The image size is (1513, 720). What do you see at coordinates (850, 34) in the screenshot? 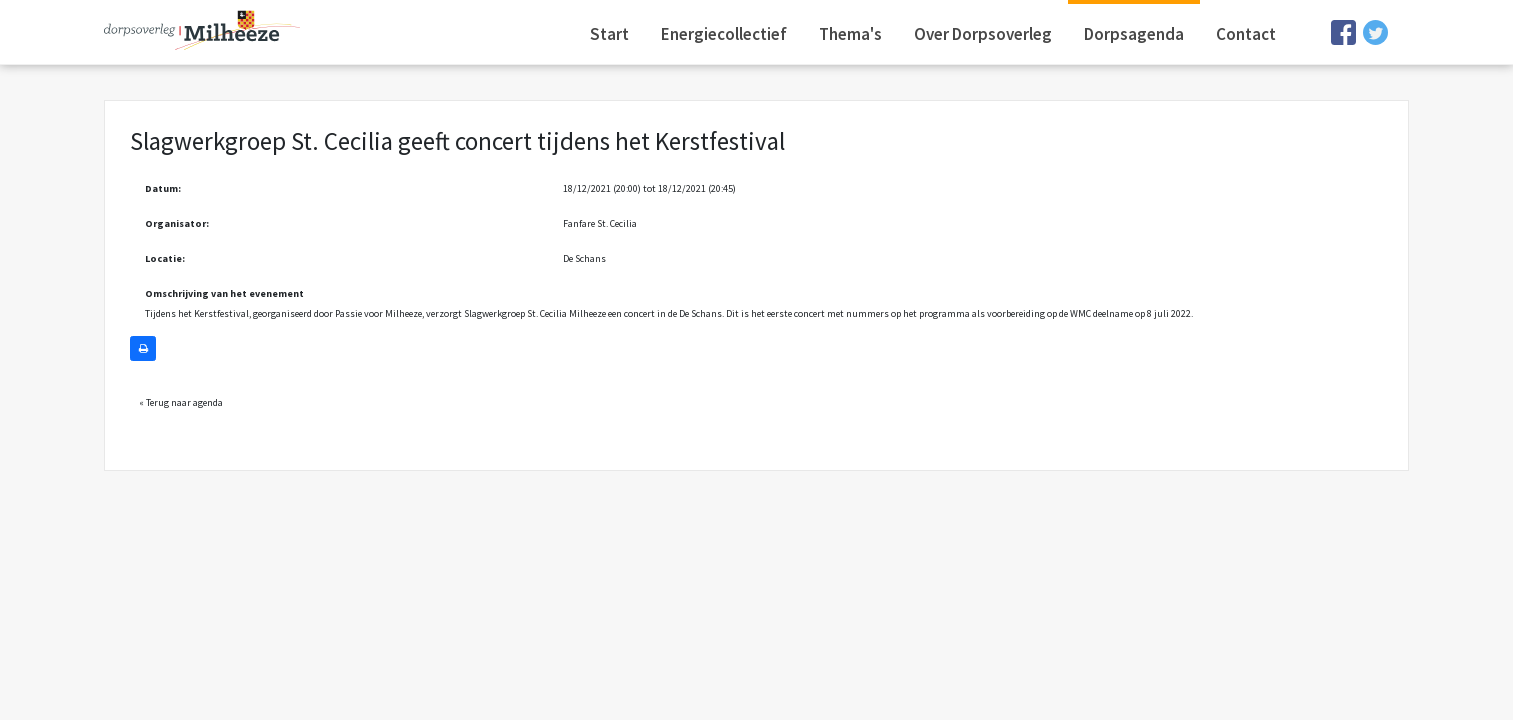
I see `Thema's` at bounding box center [850, 34].